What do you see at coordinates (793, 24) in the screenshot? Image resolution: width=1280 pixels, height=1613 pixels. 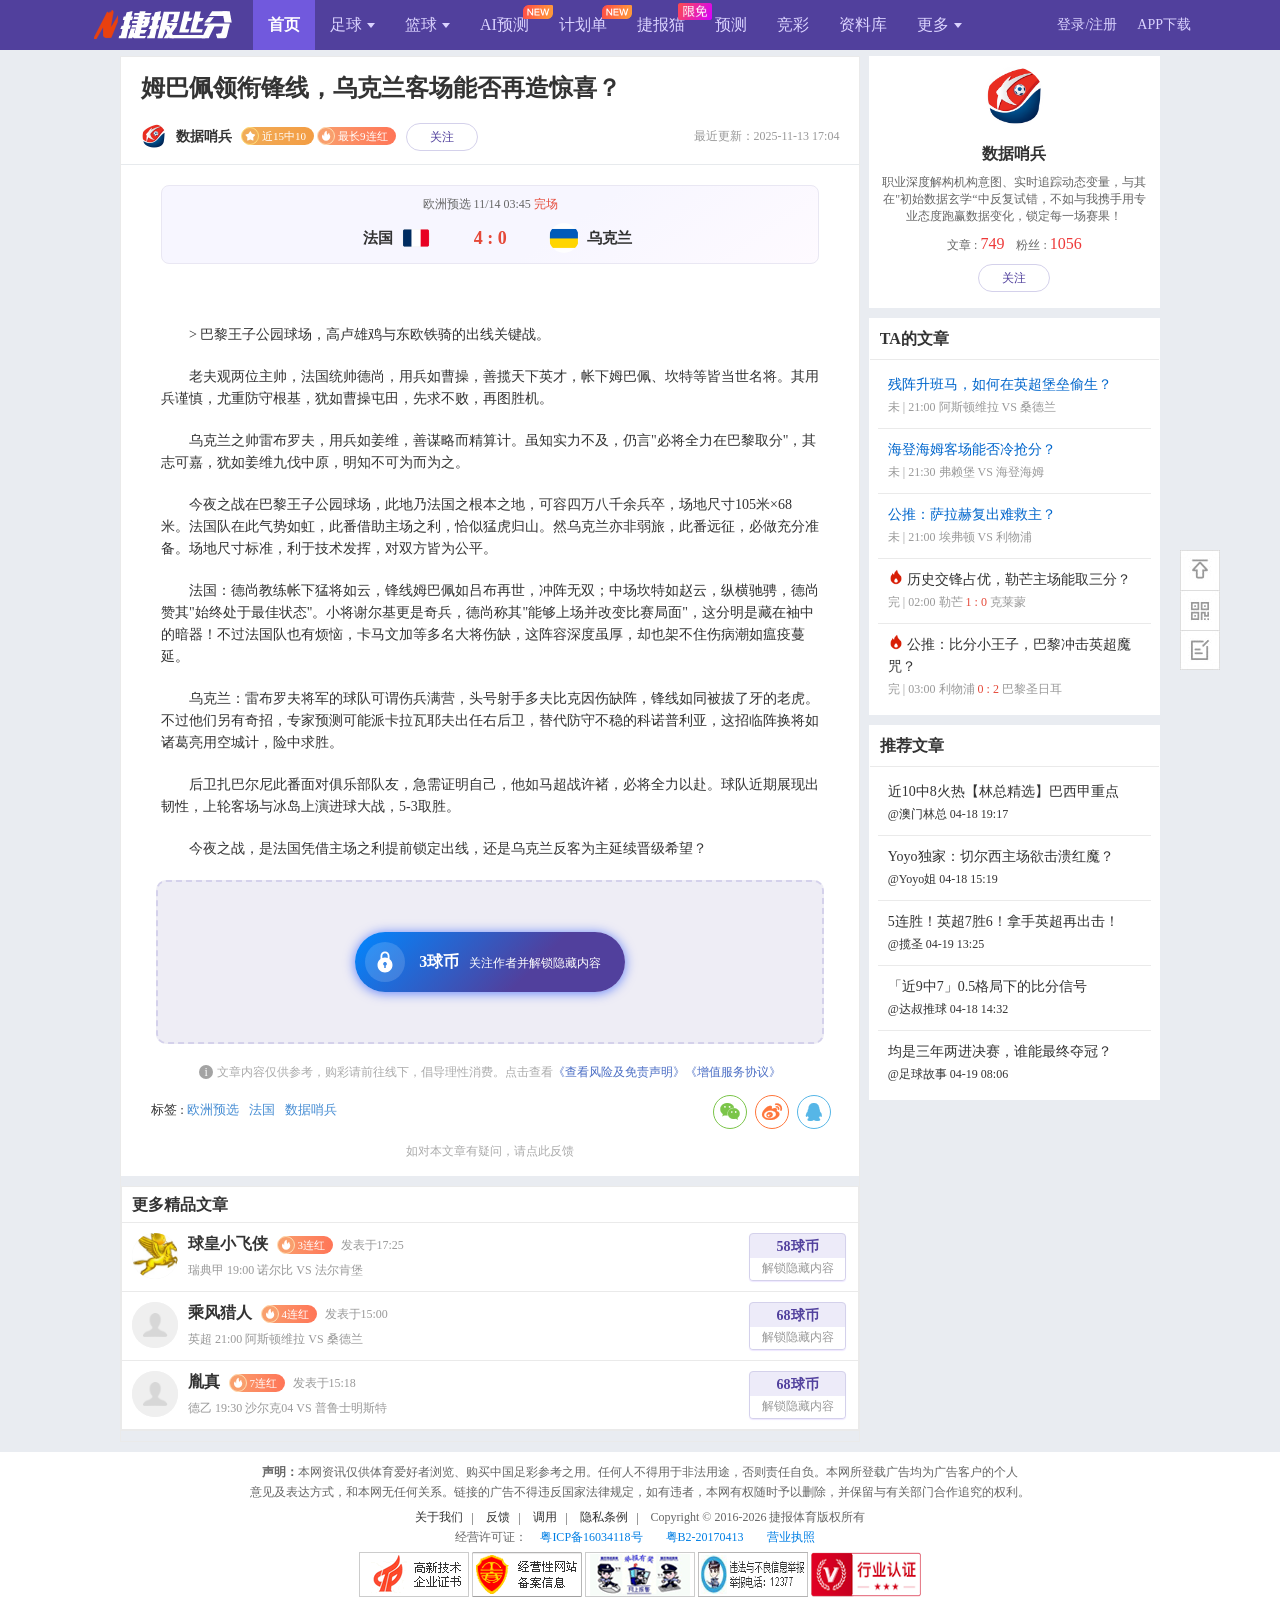 I see `竞彩` at bounding box center [793, 24].